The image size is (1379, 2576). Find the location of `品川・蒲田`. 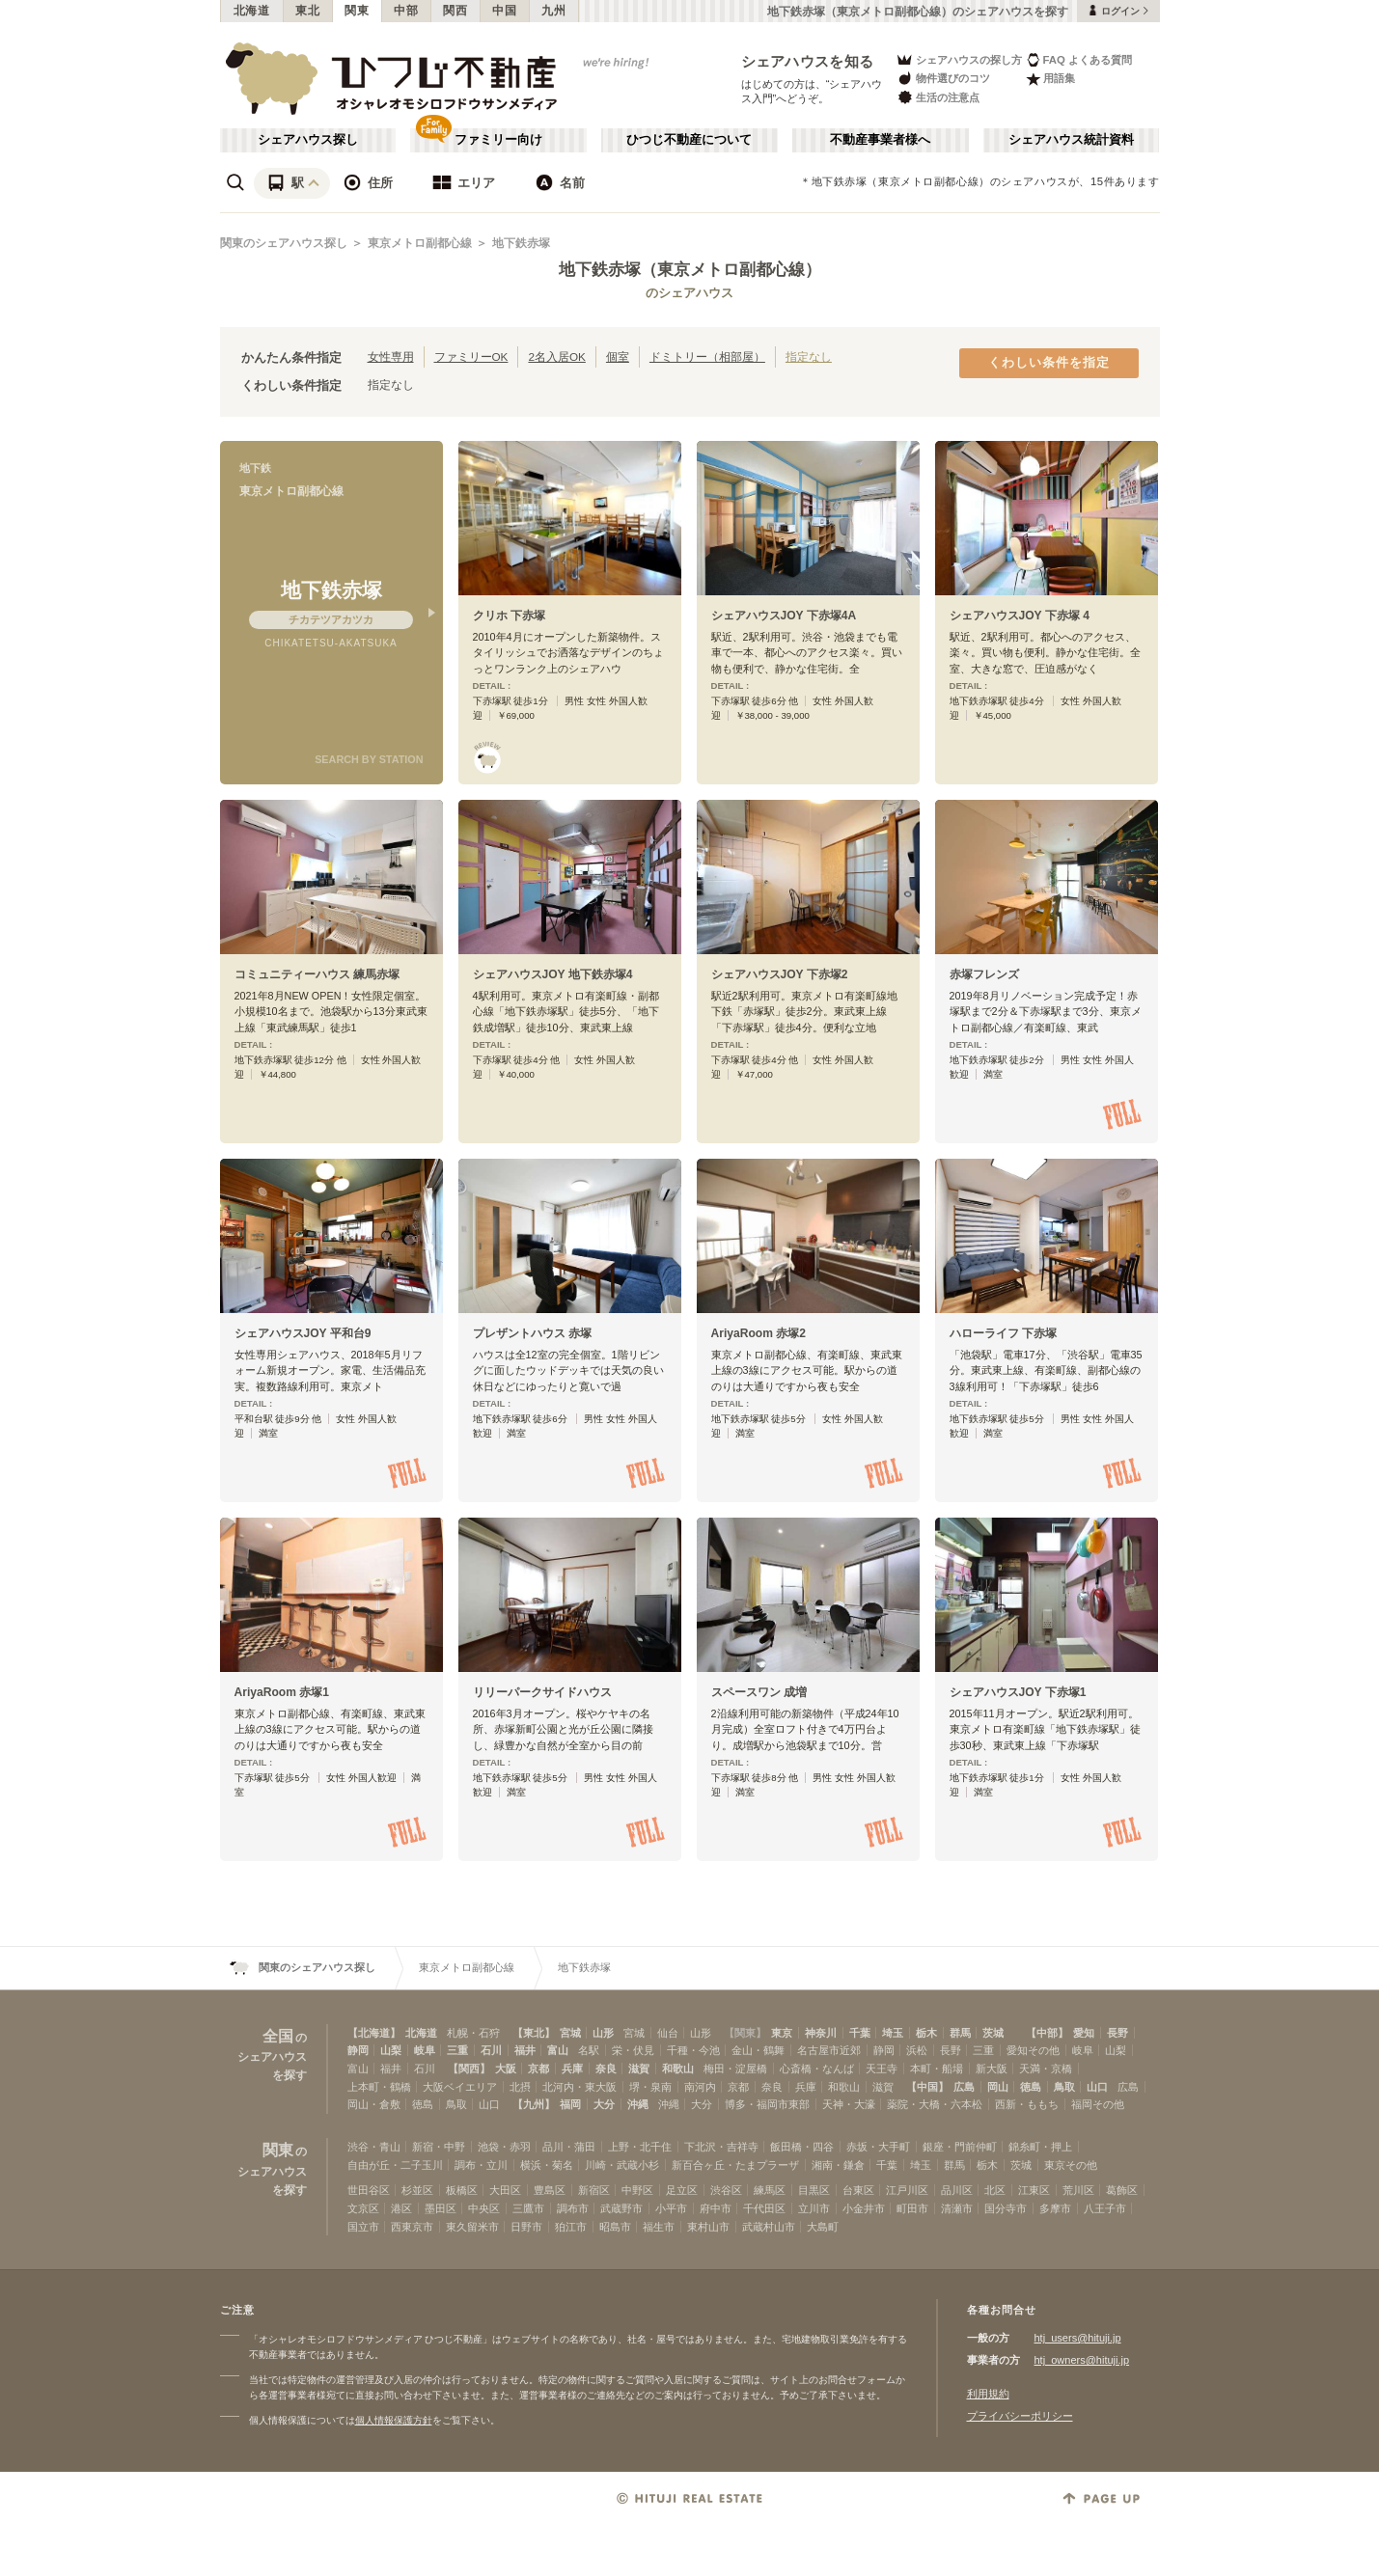

品川・蒲田 is located at coordinates (568, 2146).